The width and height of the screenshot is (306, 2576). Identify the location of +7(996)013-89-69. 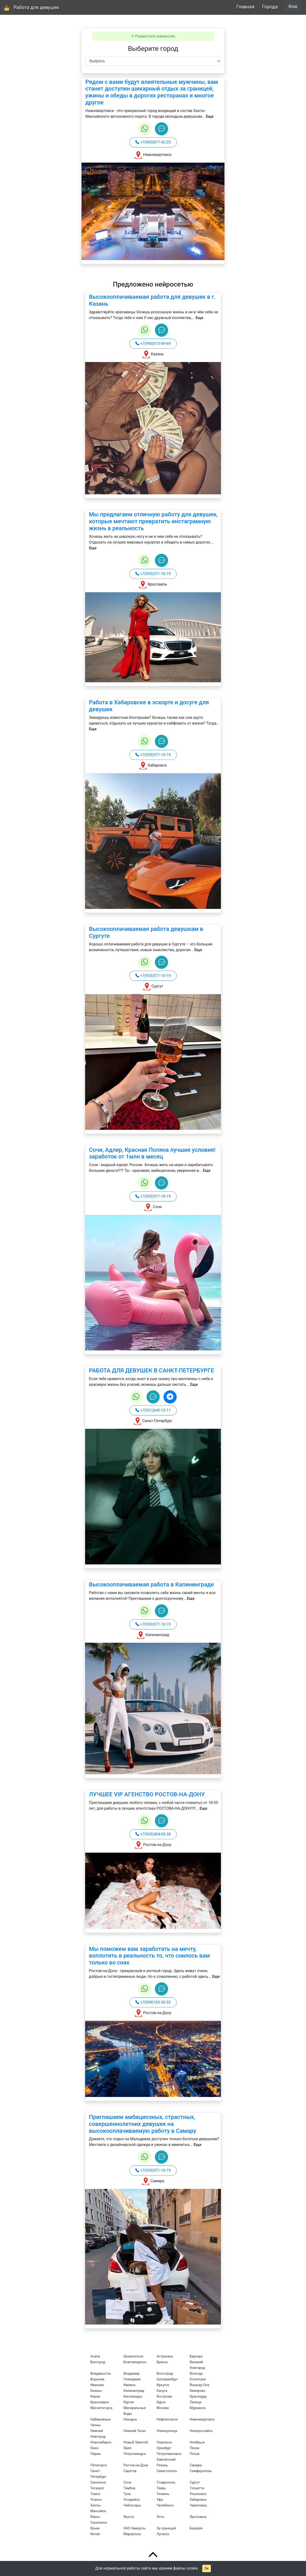
(153, 343).